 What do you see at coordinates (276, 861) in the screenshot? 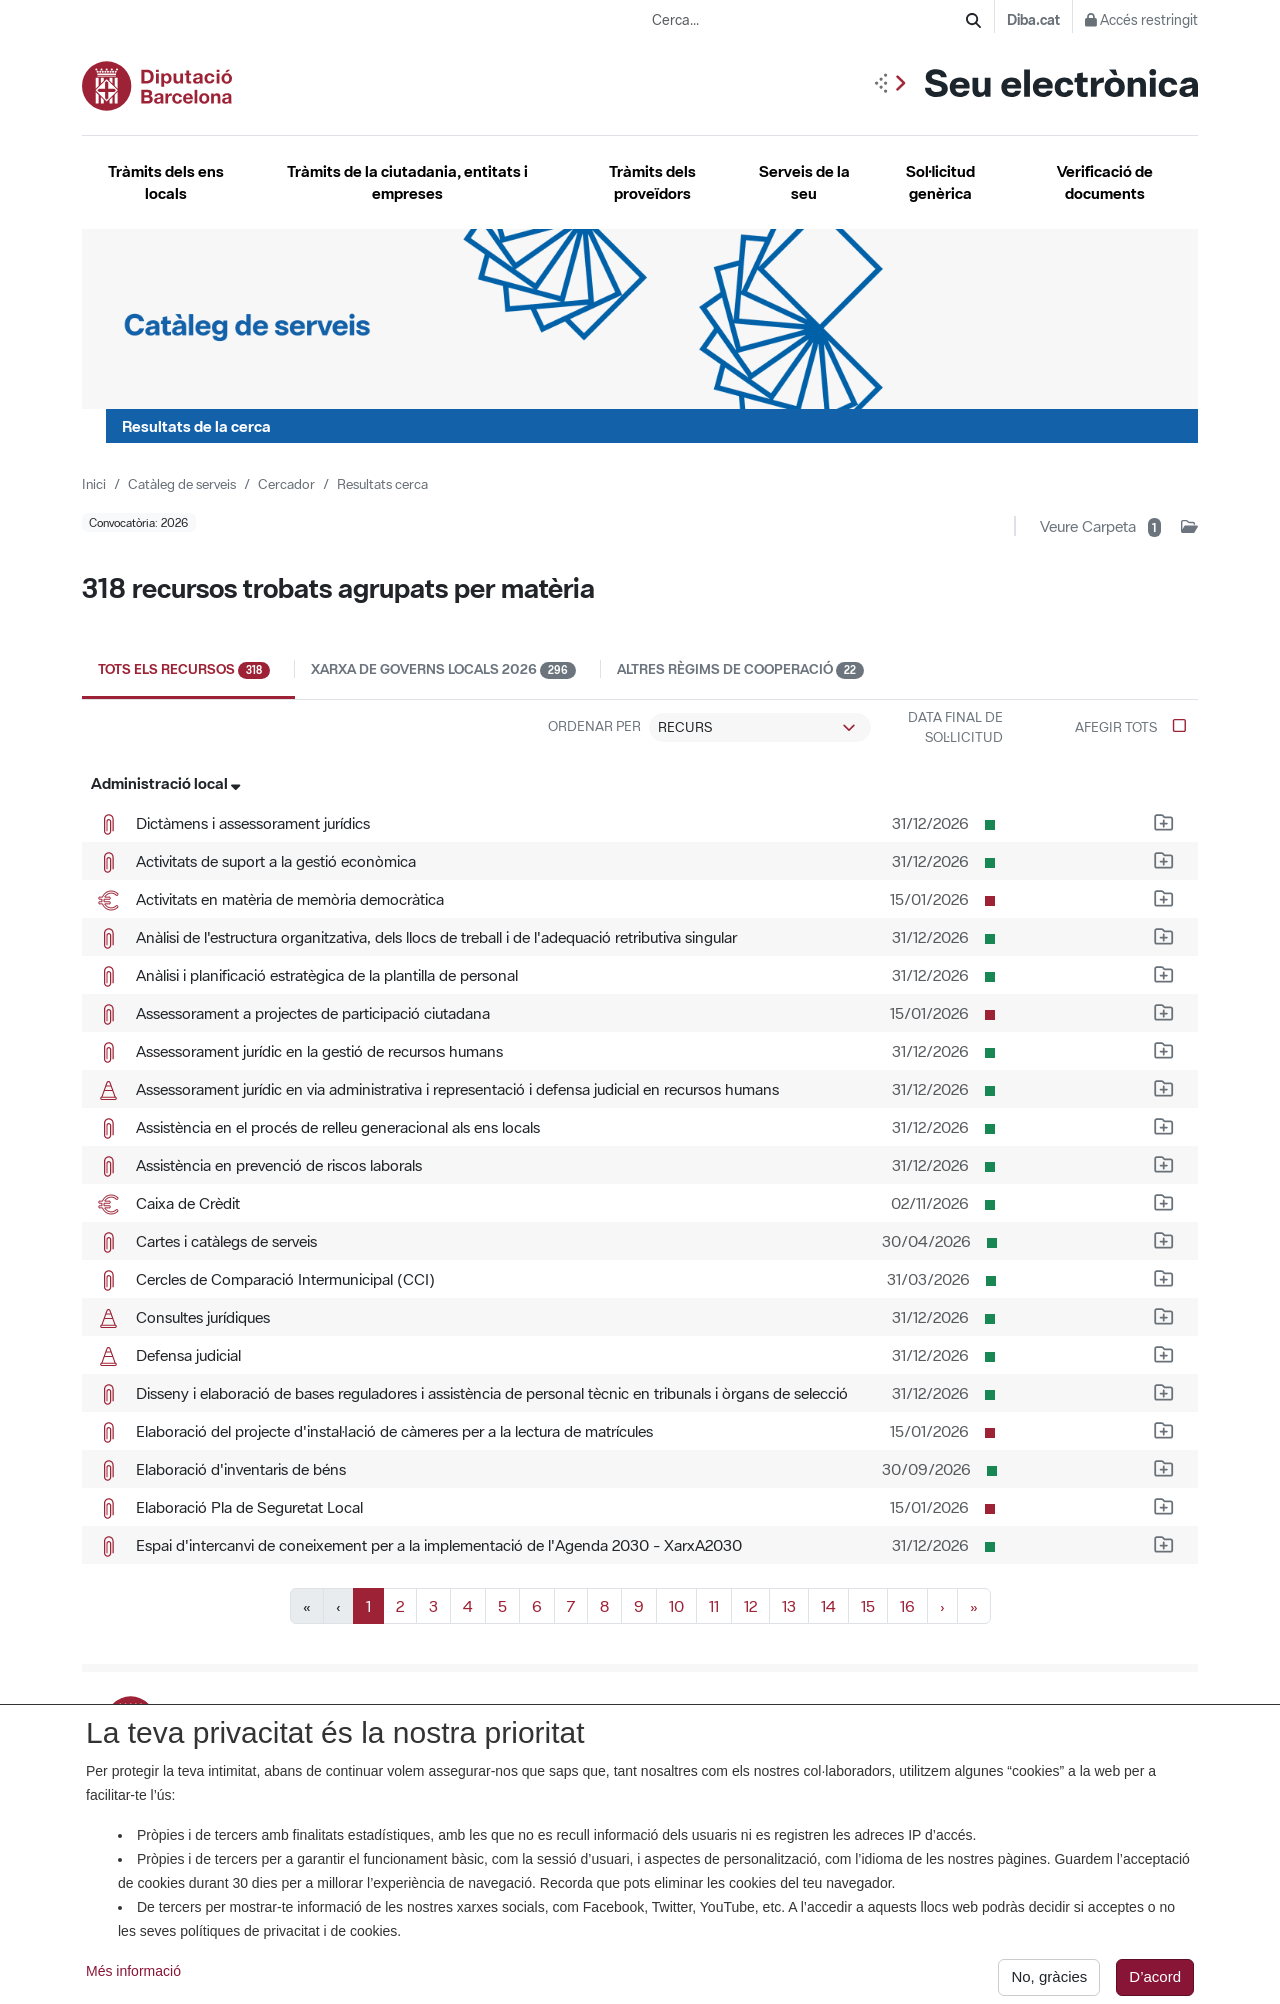
I see `Activitats de suport a la gestió econòmica` at bounding box center [276, 861].